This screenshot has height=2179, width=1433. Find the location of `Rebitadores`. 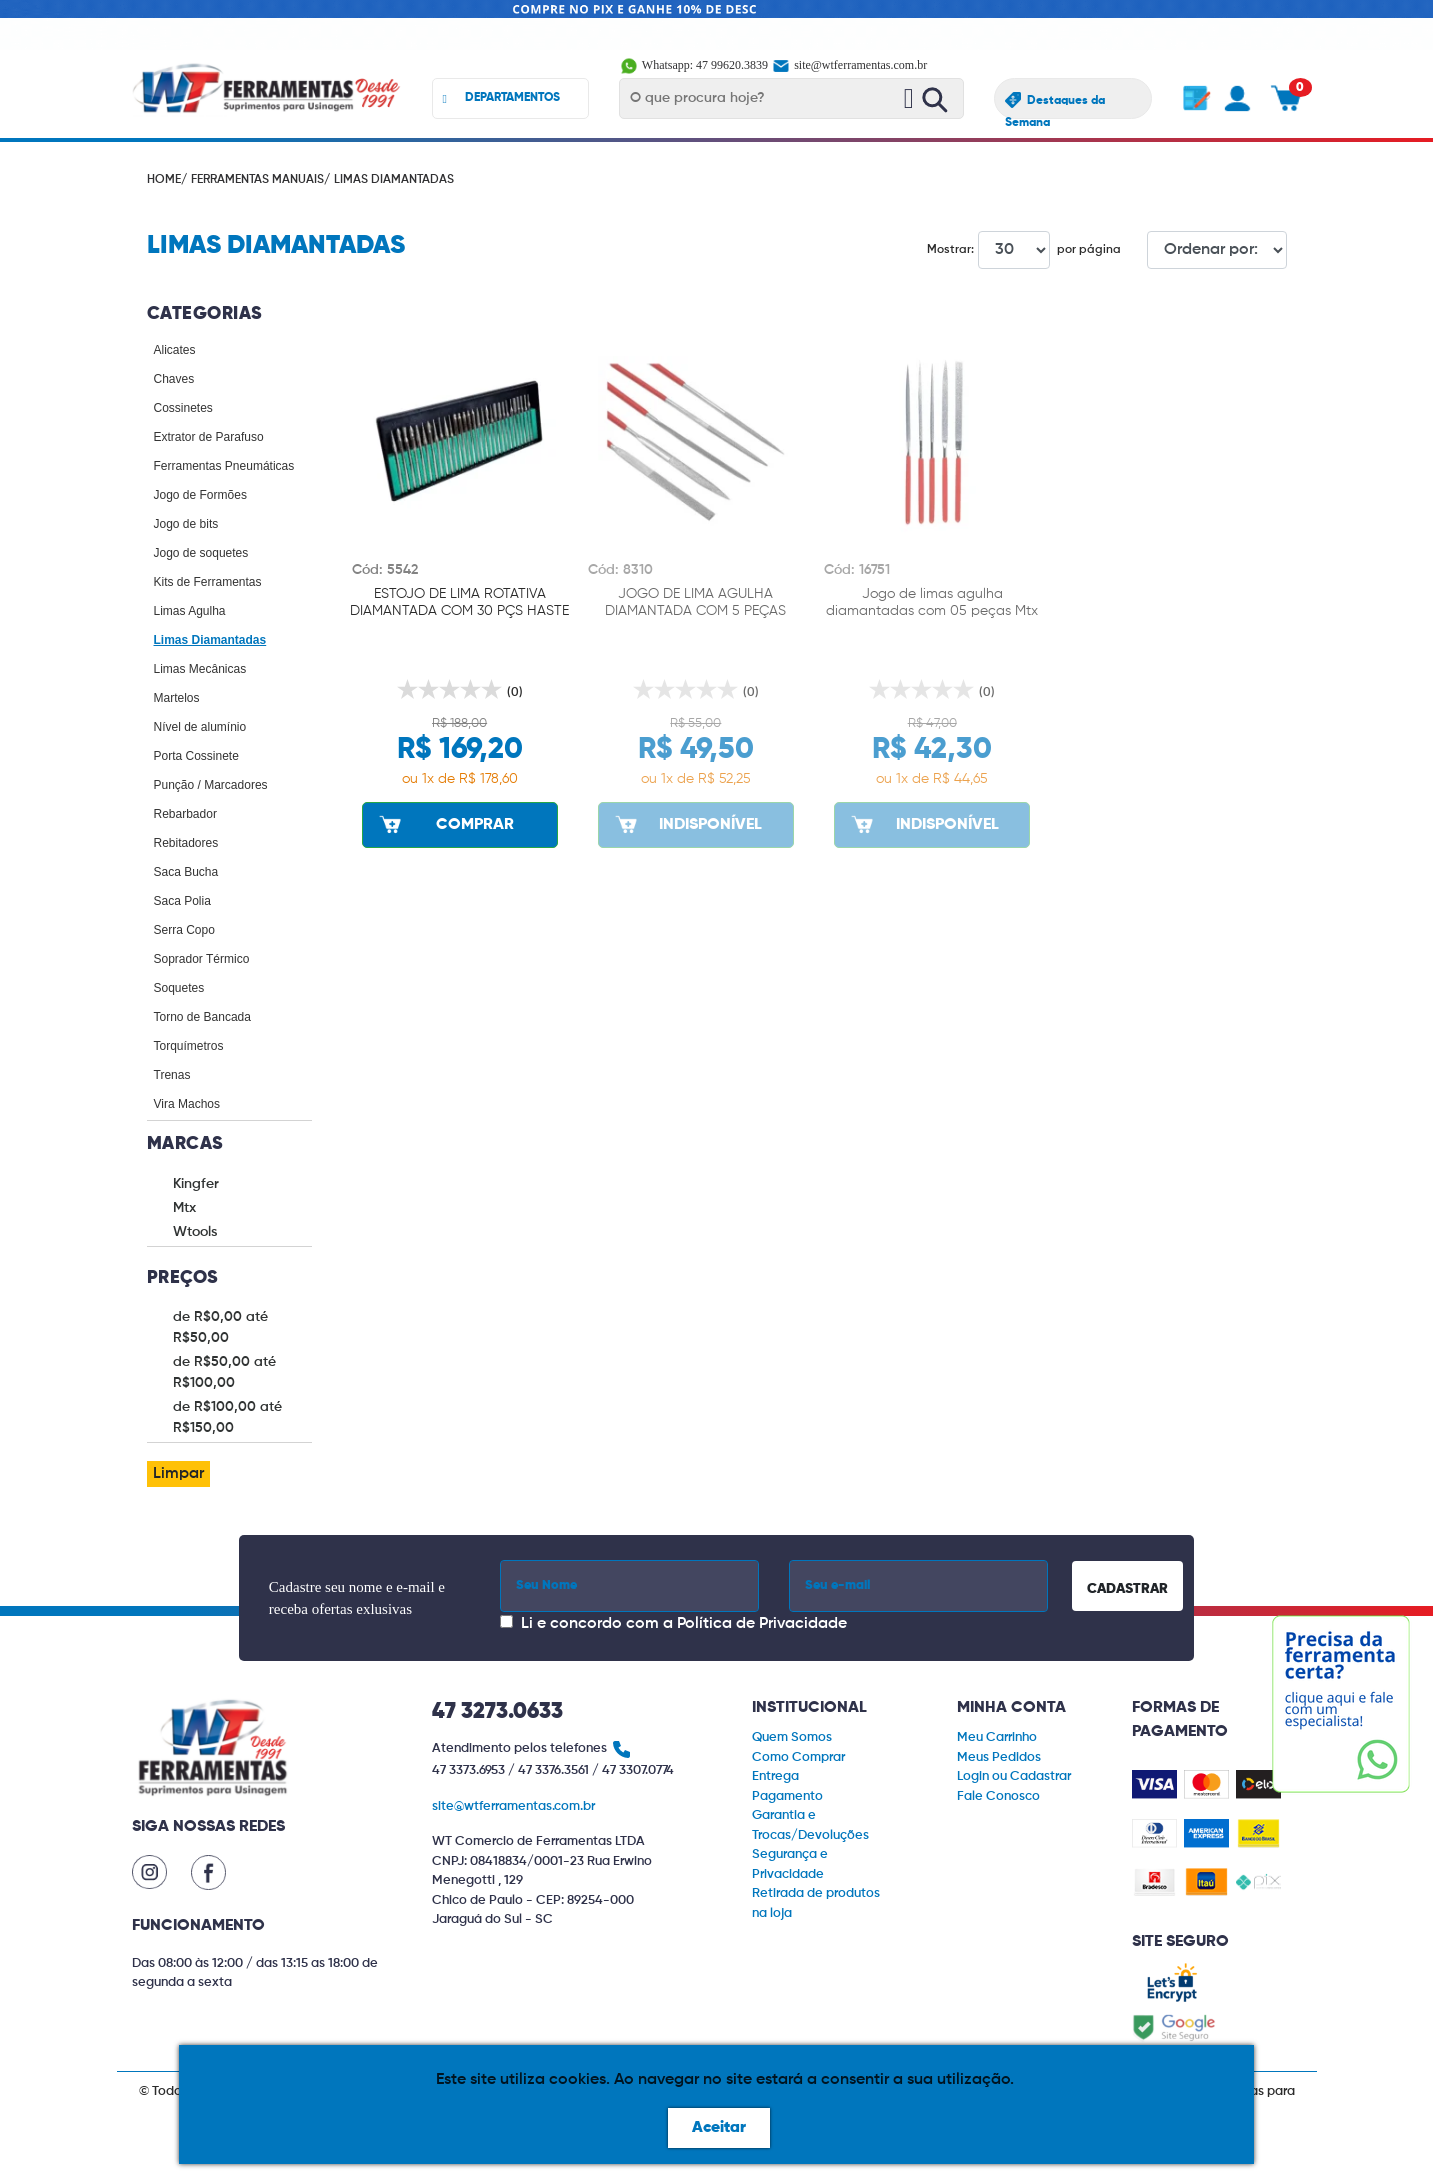

Rebitadores is located at coordinates (186, 843).